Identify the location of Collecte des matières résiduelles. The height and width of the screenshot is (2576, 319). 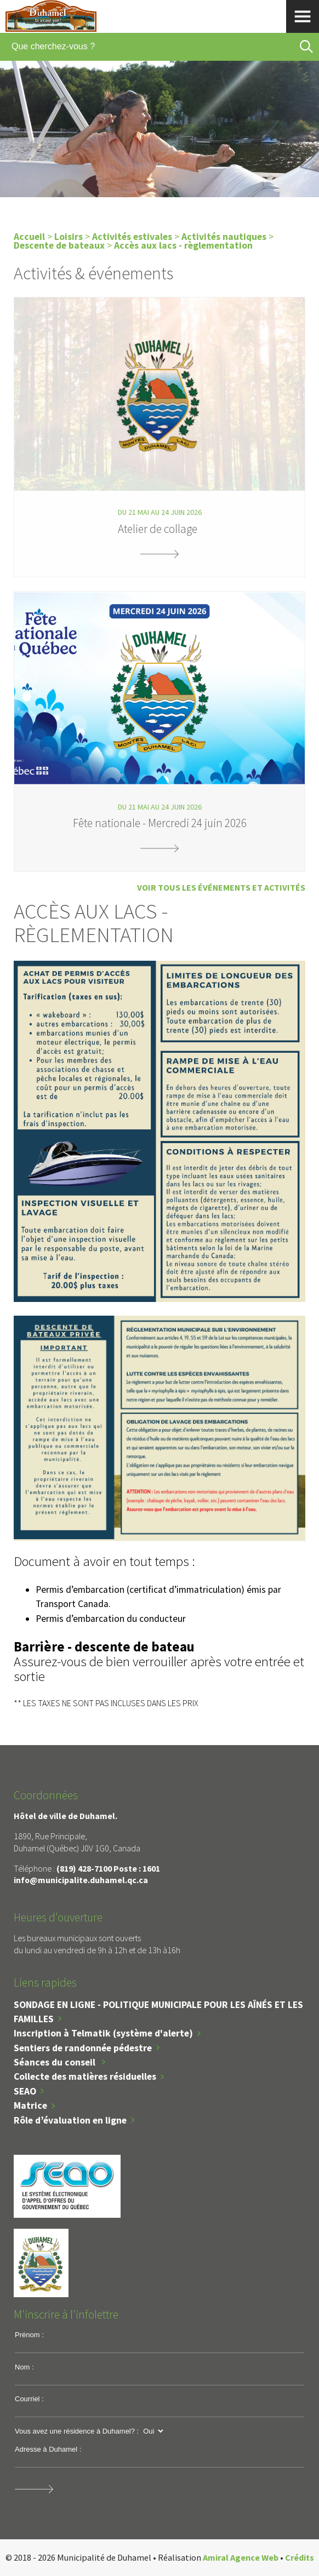
(85, 2076).